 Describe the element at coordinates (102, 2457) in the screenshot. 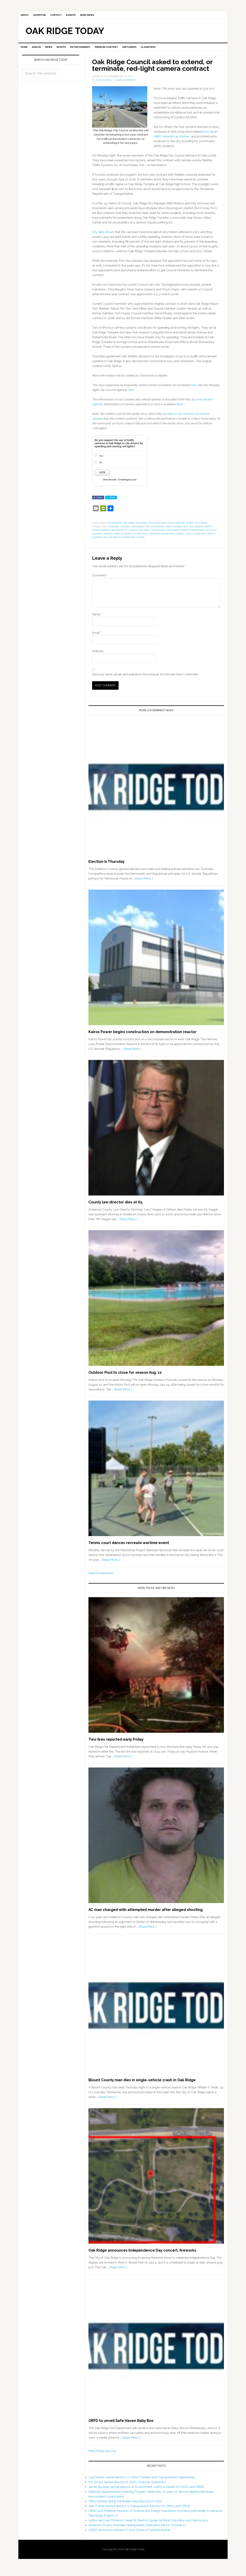

I see `More Police and Fire` at that location.